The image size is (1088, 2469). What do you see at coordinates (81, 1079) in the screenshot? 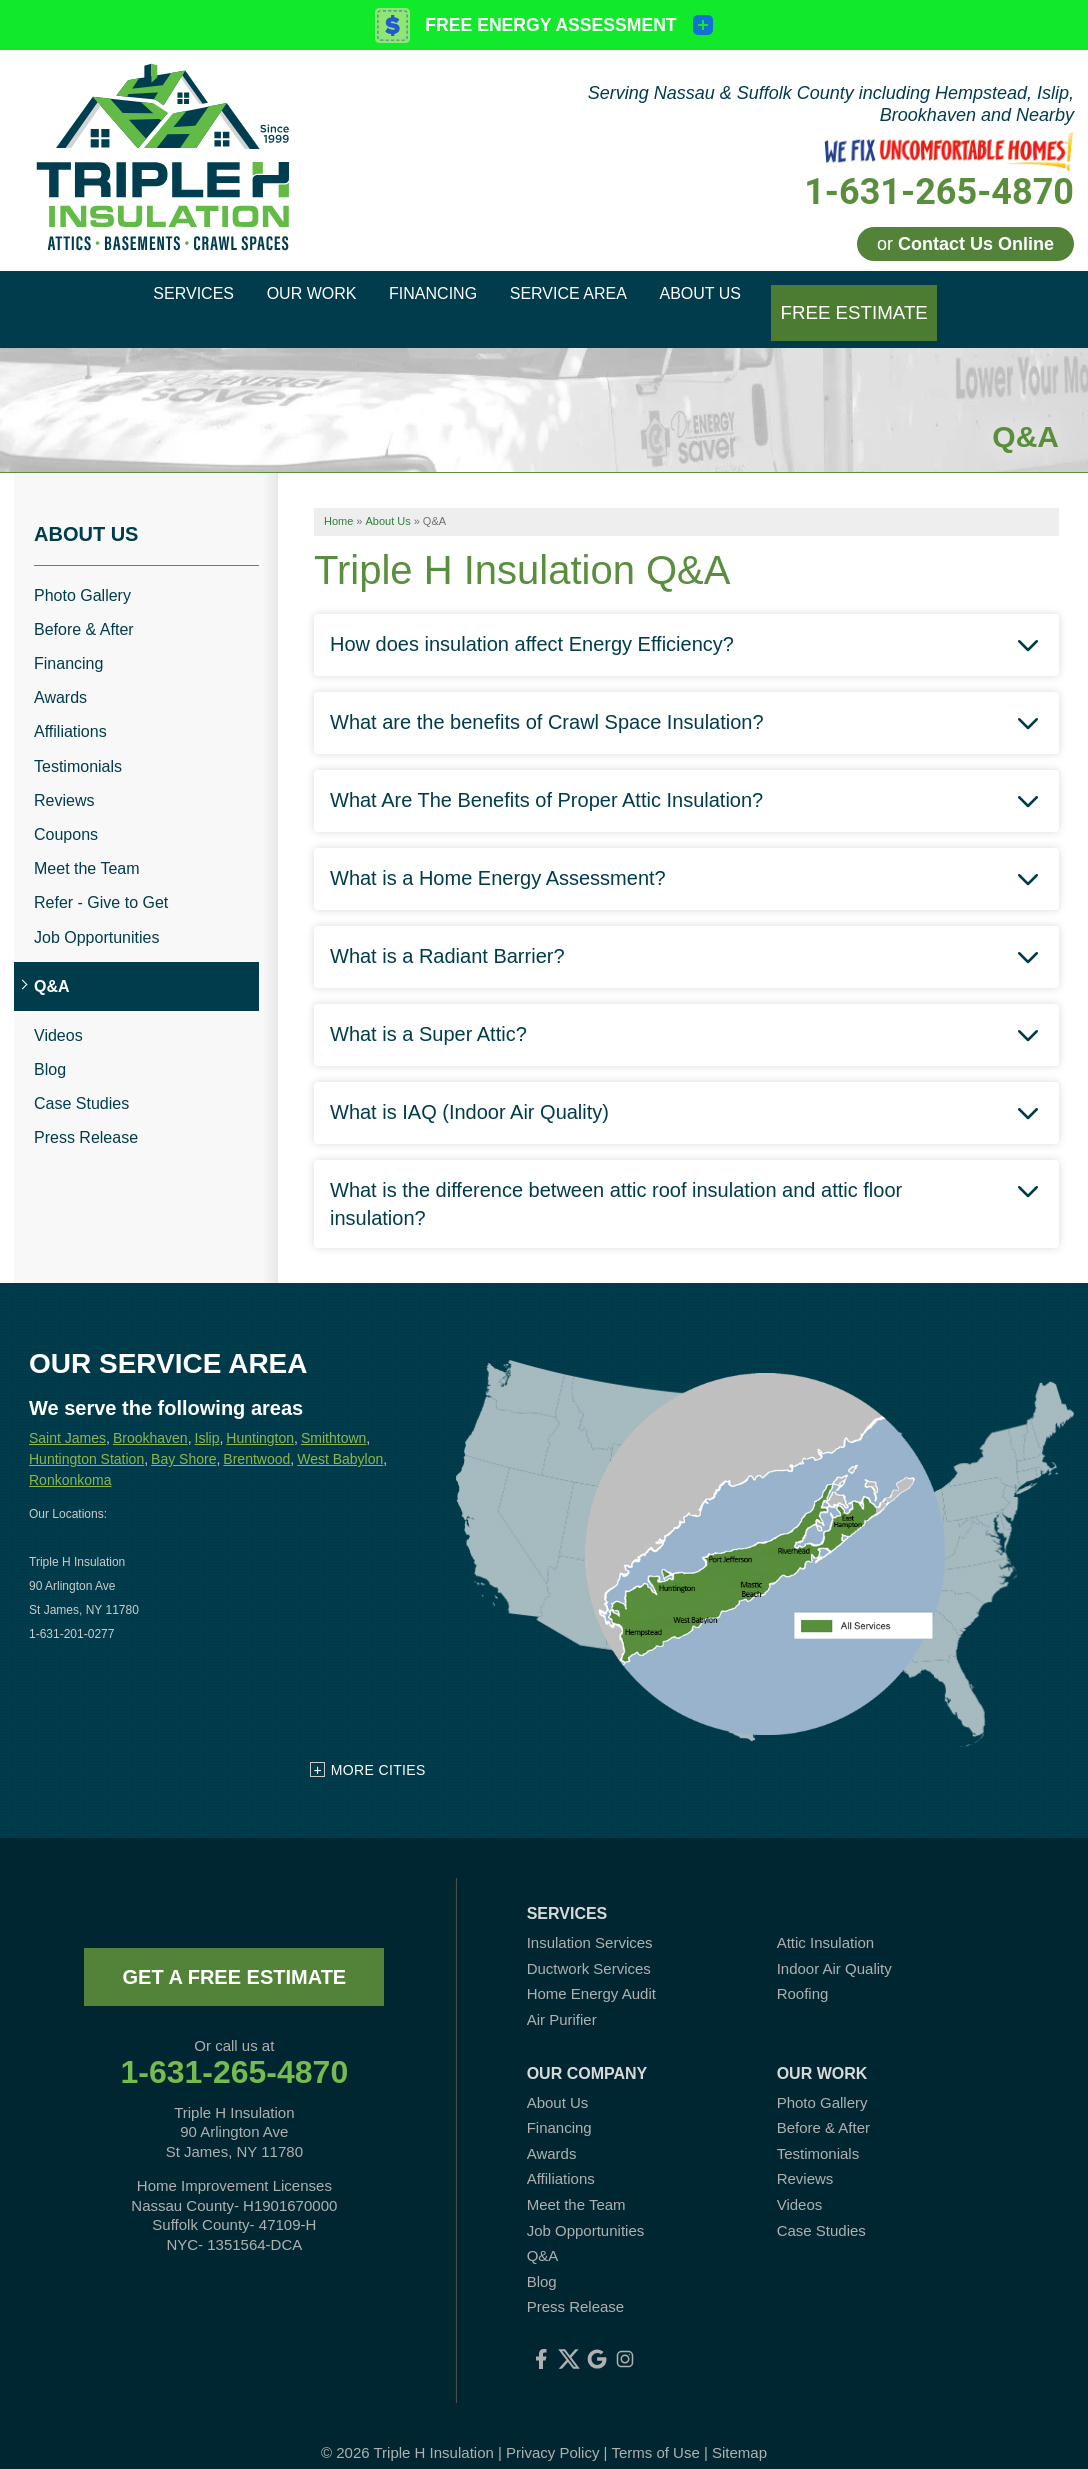
I see `Case Studies` at bounding box center [81, 1079].